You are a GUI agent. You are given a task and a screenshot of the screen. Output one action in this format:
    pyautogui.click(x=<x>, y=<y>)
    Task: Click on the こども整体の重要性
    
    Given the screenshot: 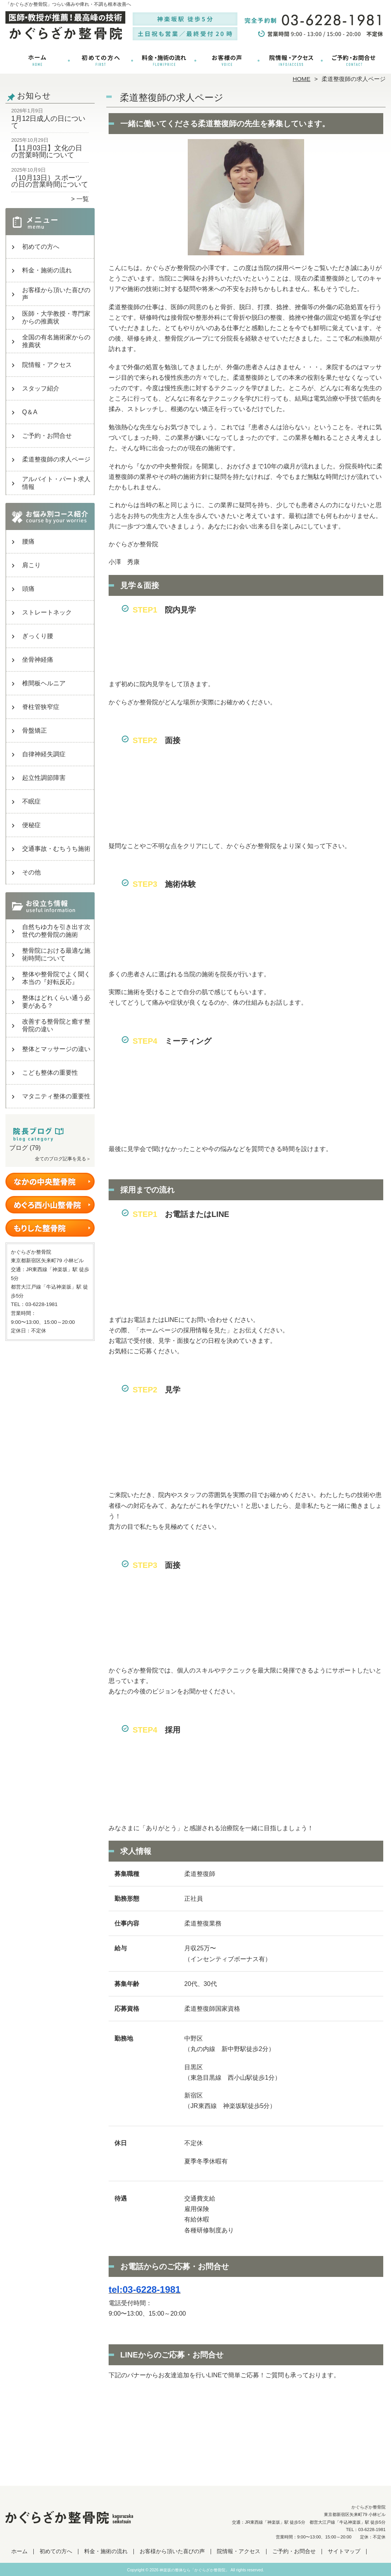 What is the action you would take?
    pyautogui.click(x=50, y=1072)
    